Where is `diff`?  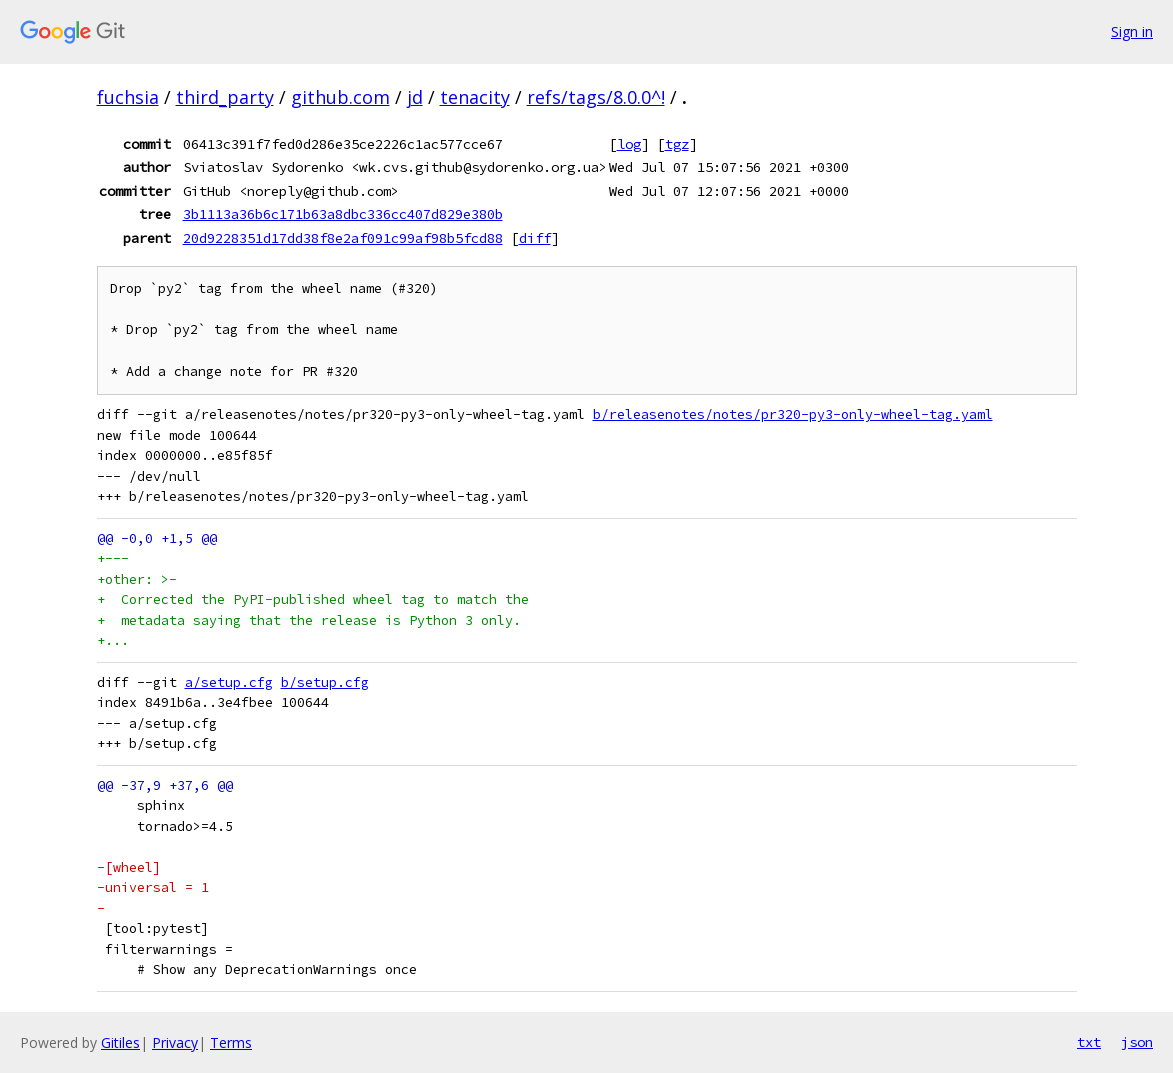
diff is located at coordinates (535, 238).